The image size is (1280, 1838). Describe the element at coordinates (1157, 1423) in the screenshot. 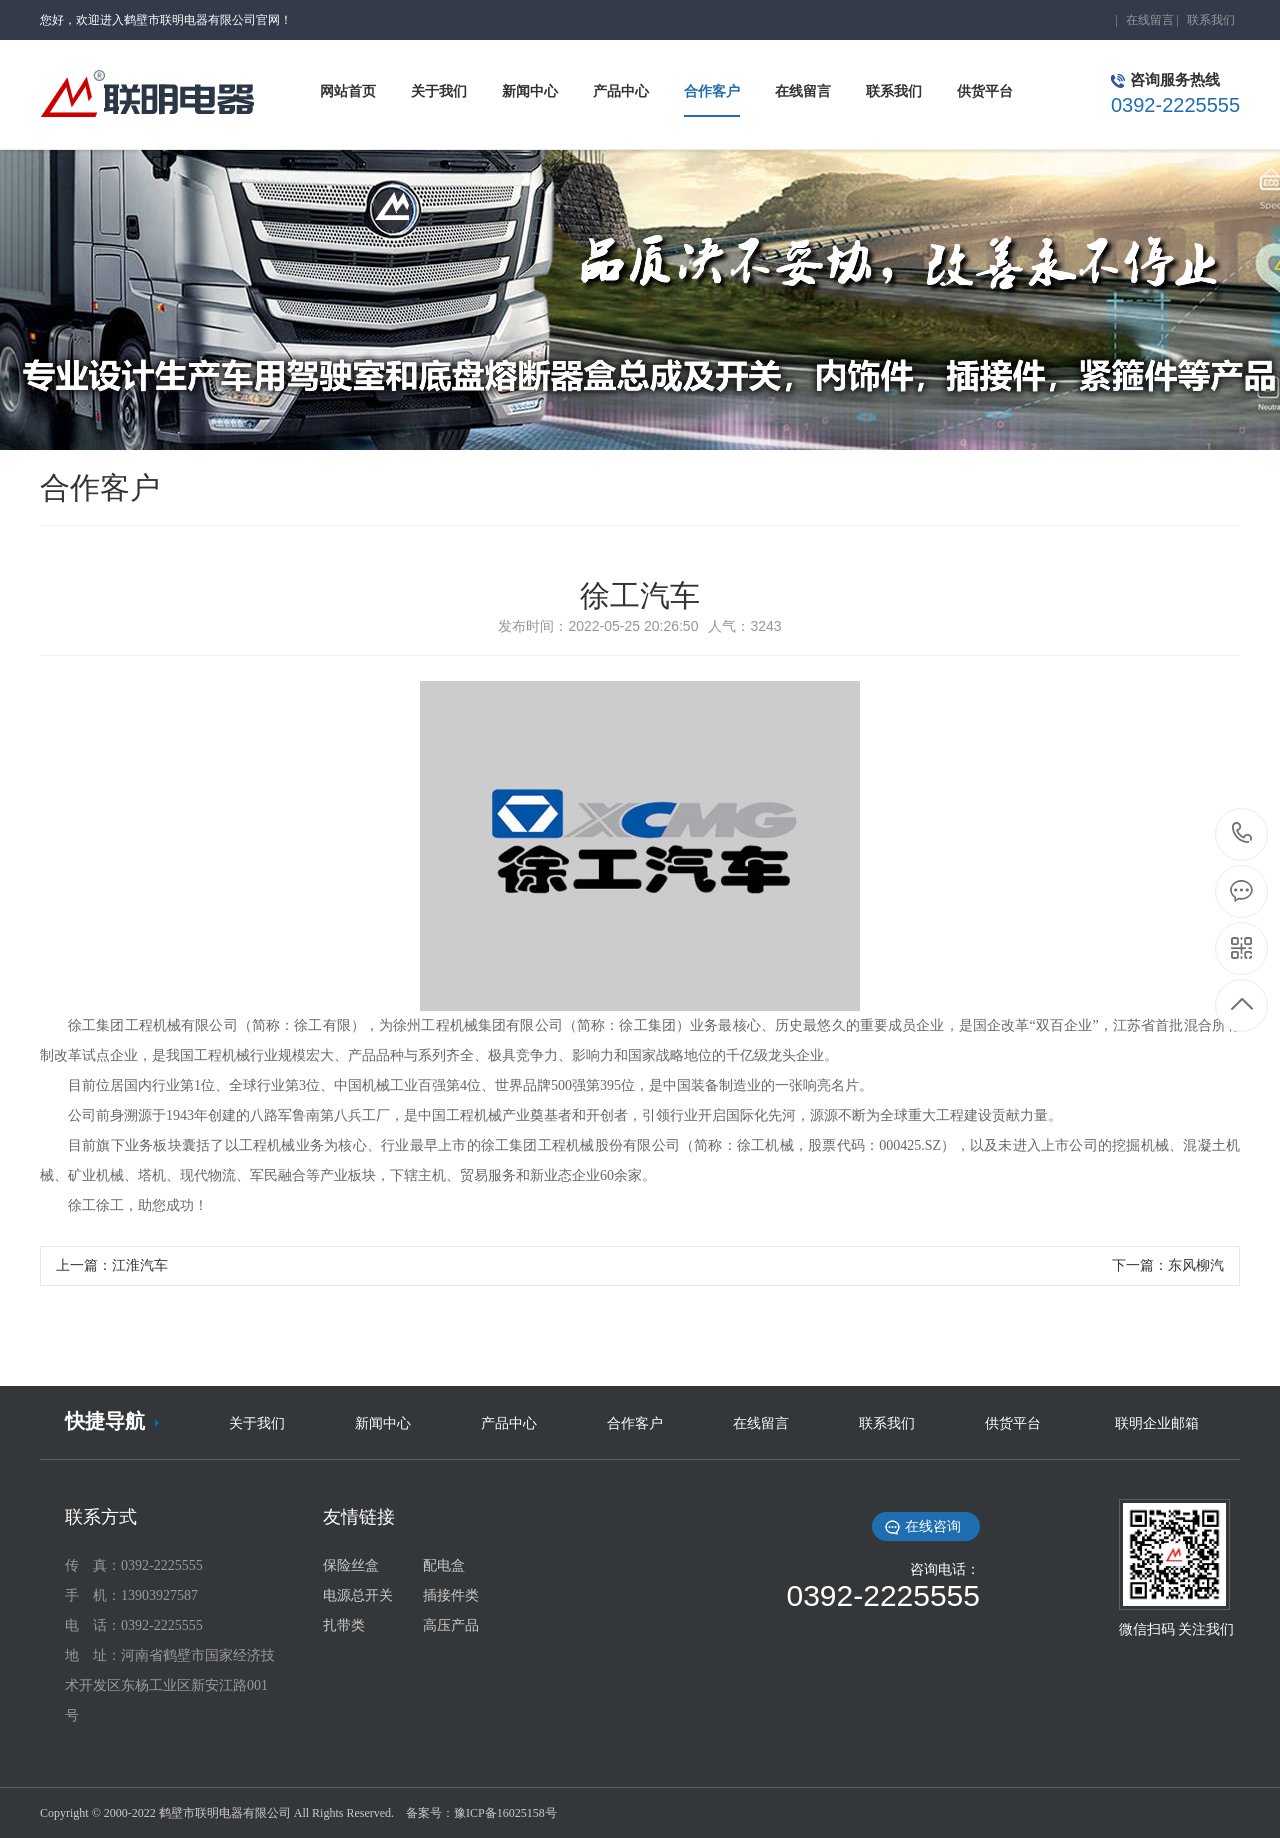

I see `联明企业邮箱` at that location.